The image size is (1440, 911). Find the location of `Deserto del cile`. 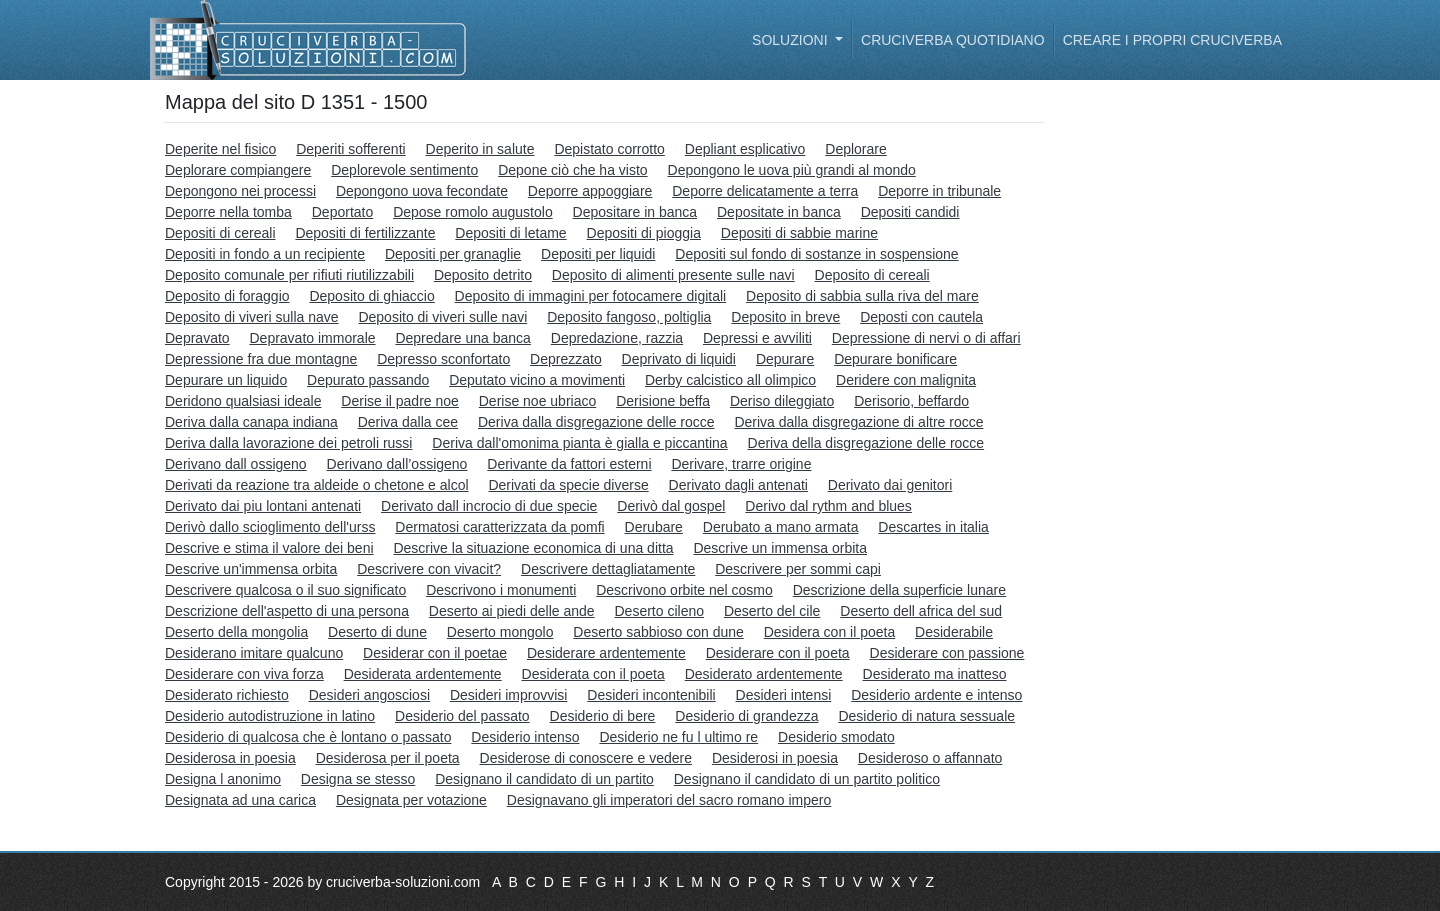

Deserto del cile is located at coordinates (772, 611).